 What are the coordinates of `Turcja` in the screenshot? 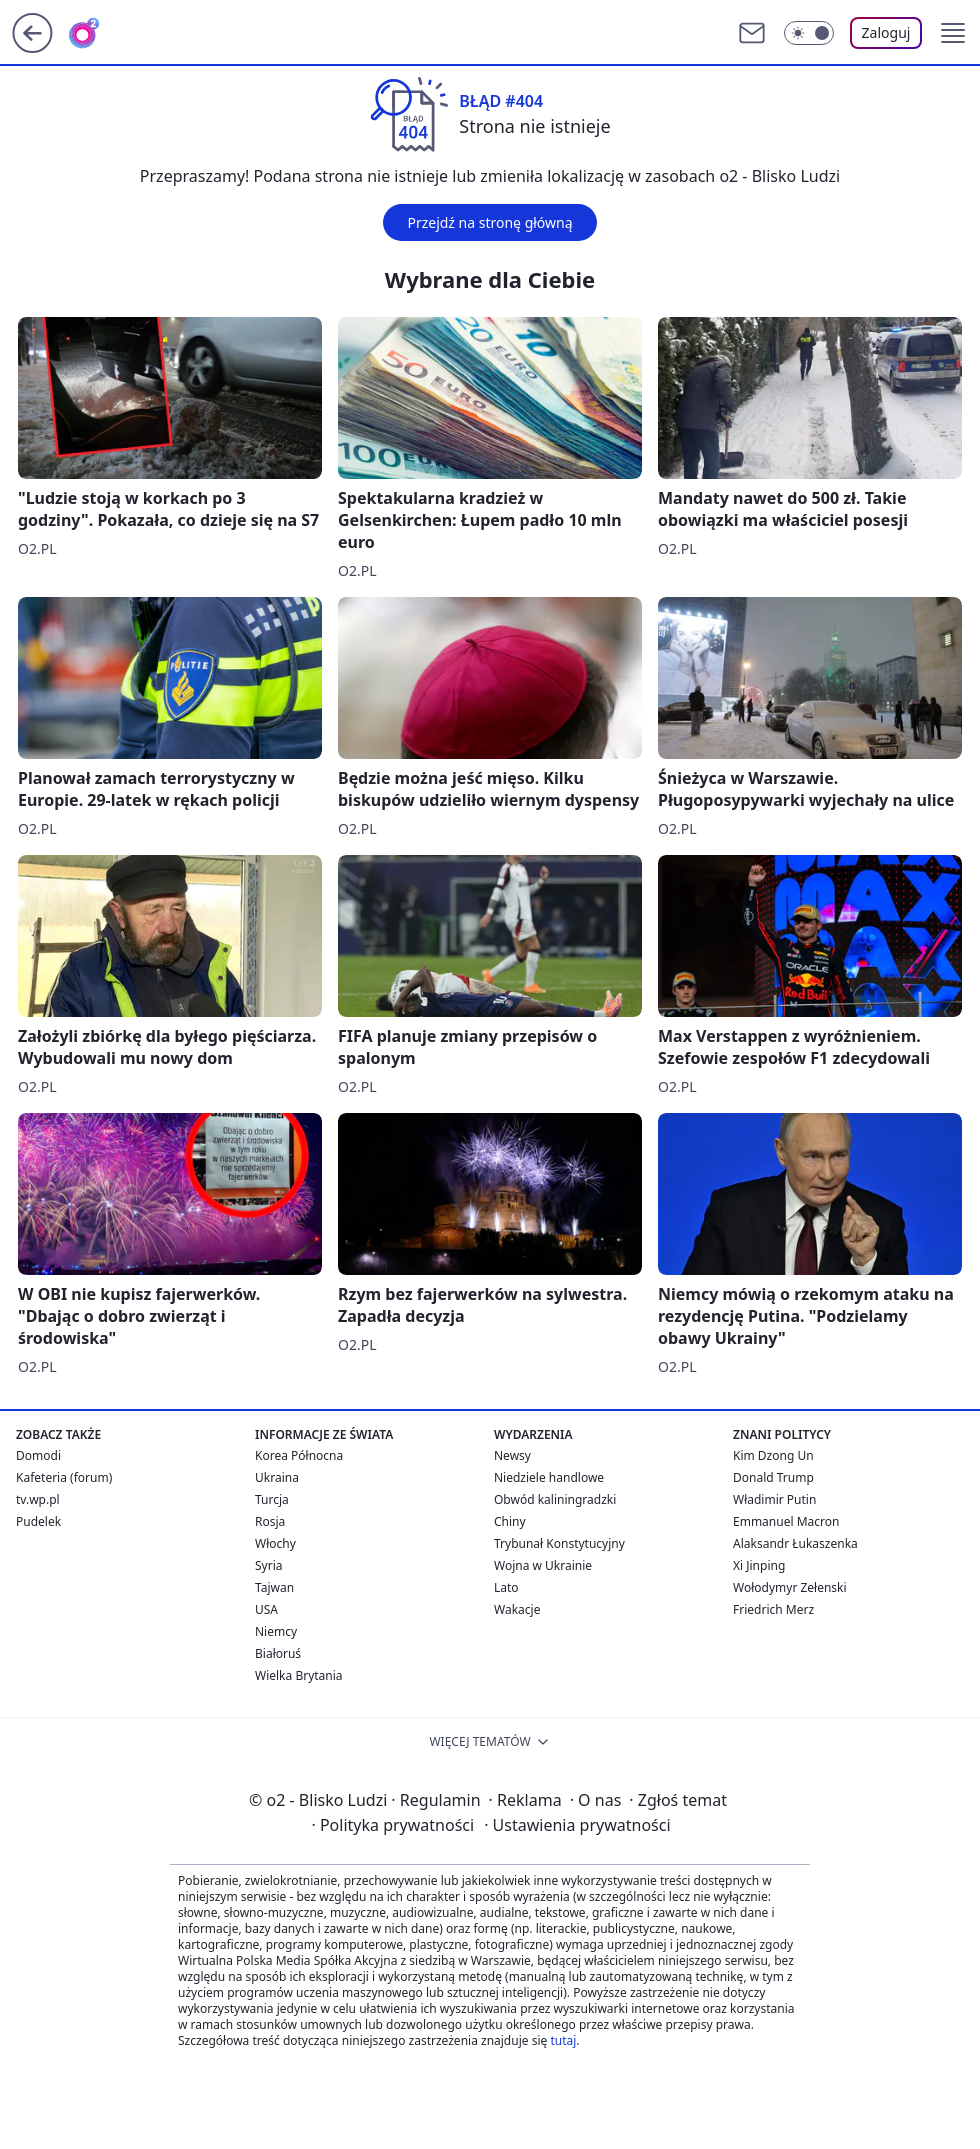 It's located at (272, 1499).